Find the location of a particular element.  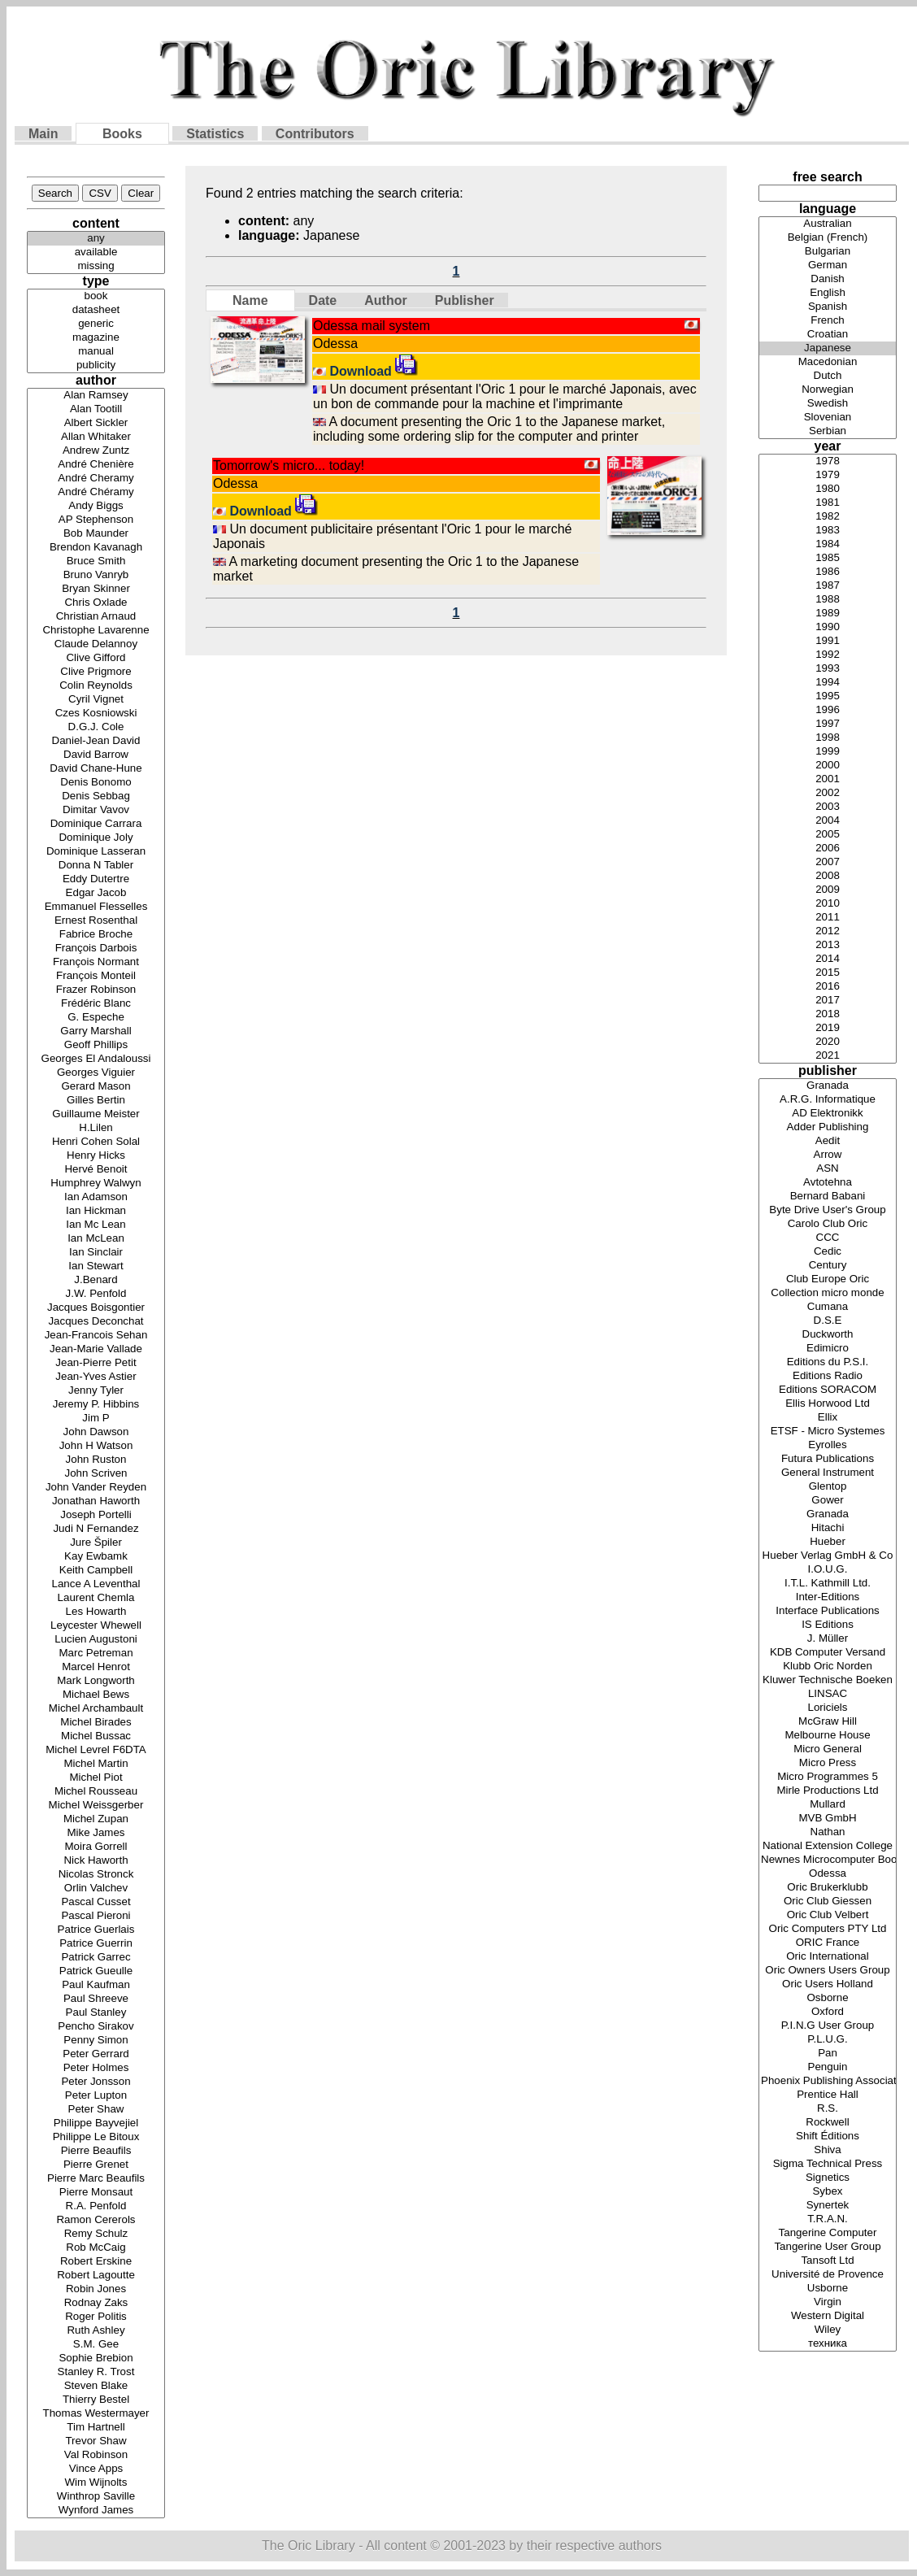

Université de Provence is located at coordinates (827, 2275).